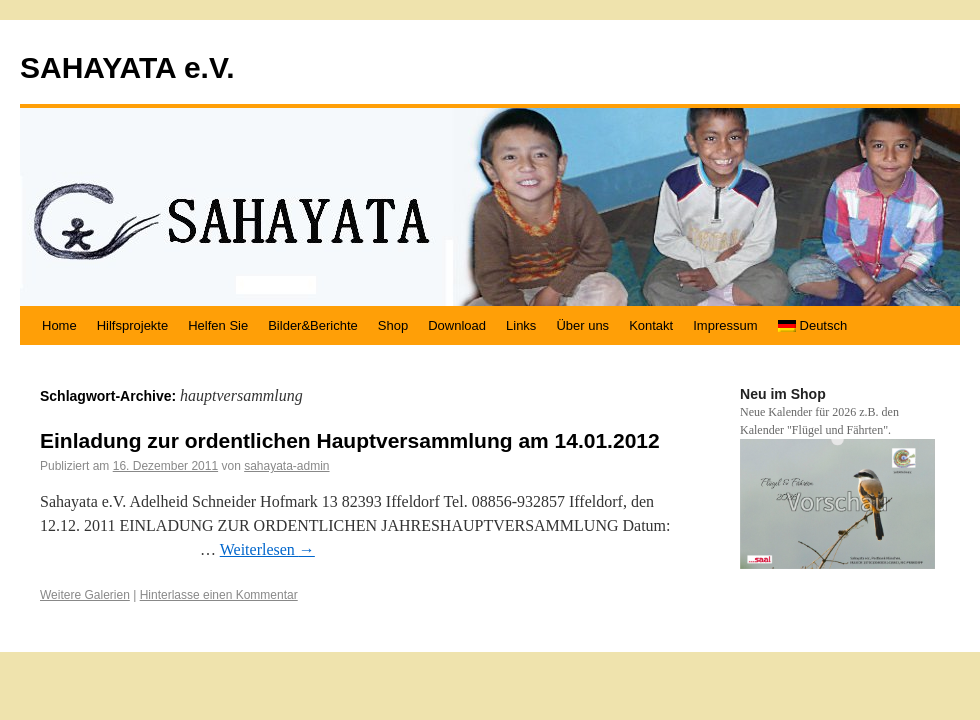  I want to click on Helfen Sie, so click(218, 325).